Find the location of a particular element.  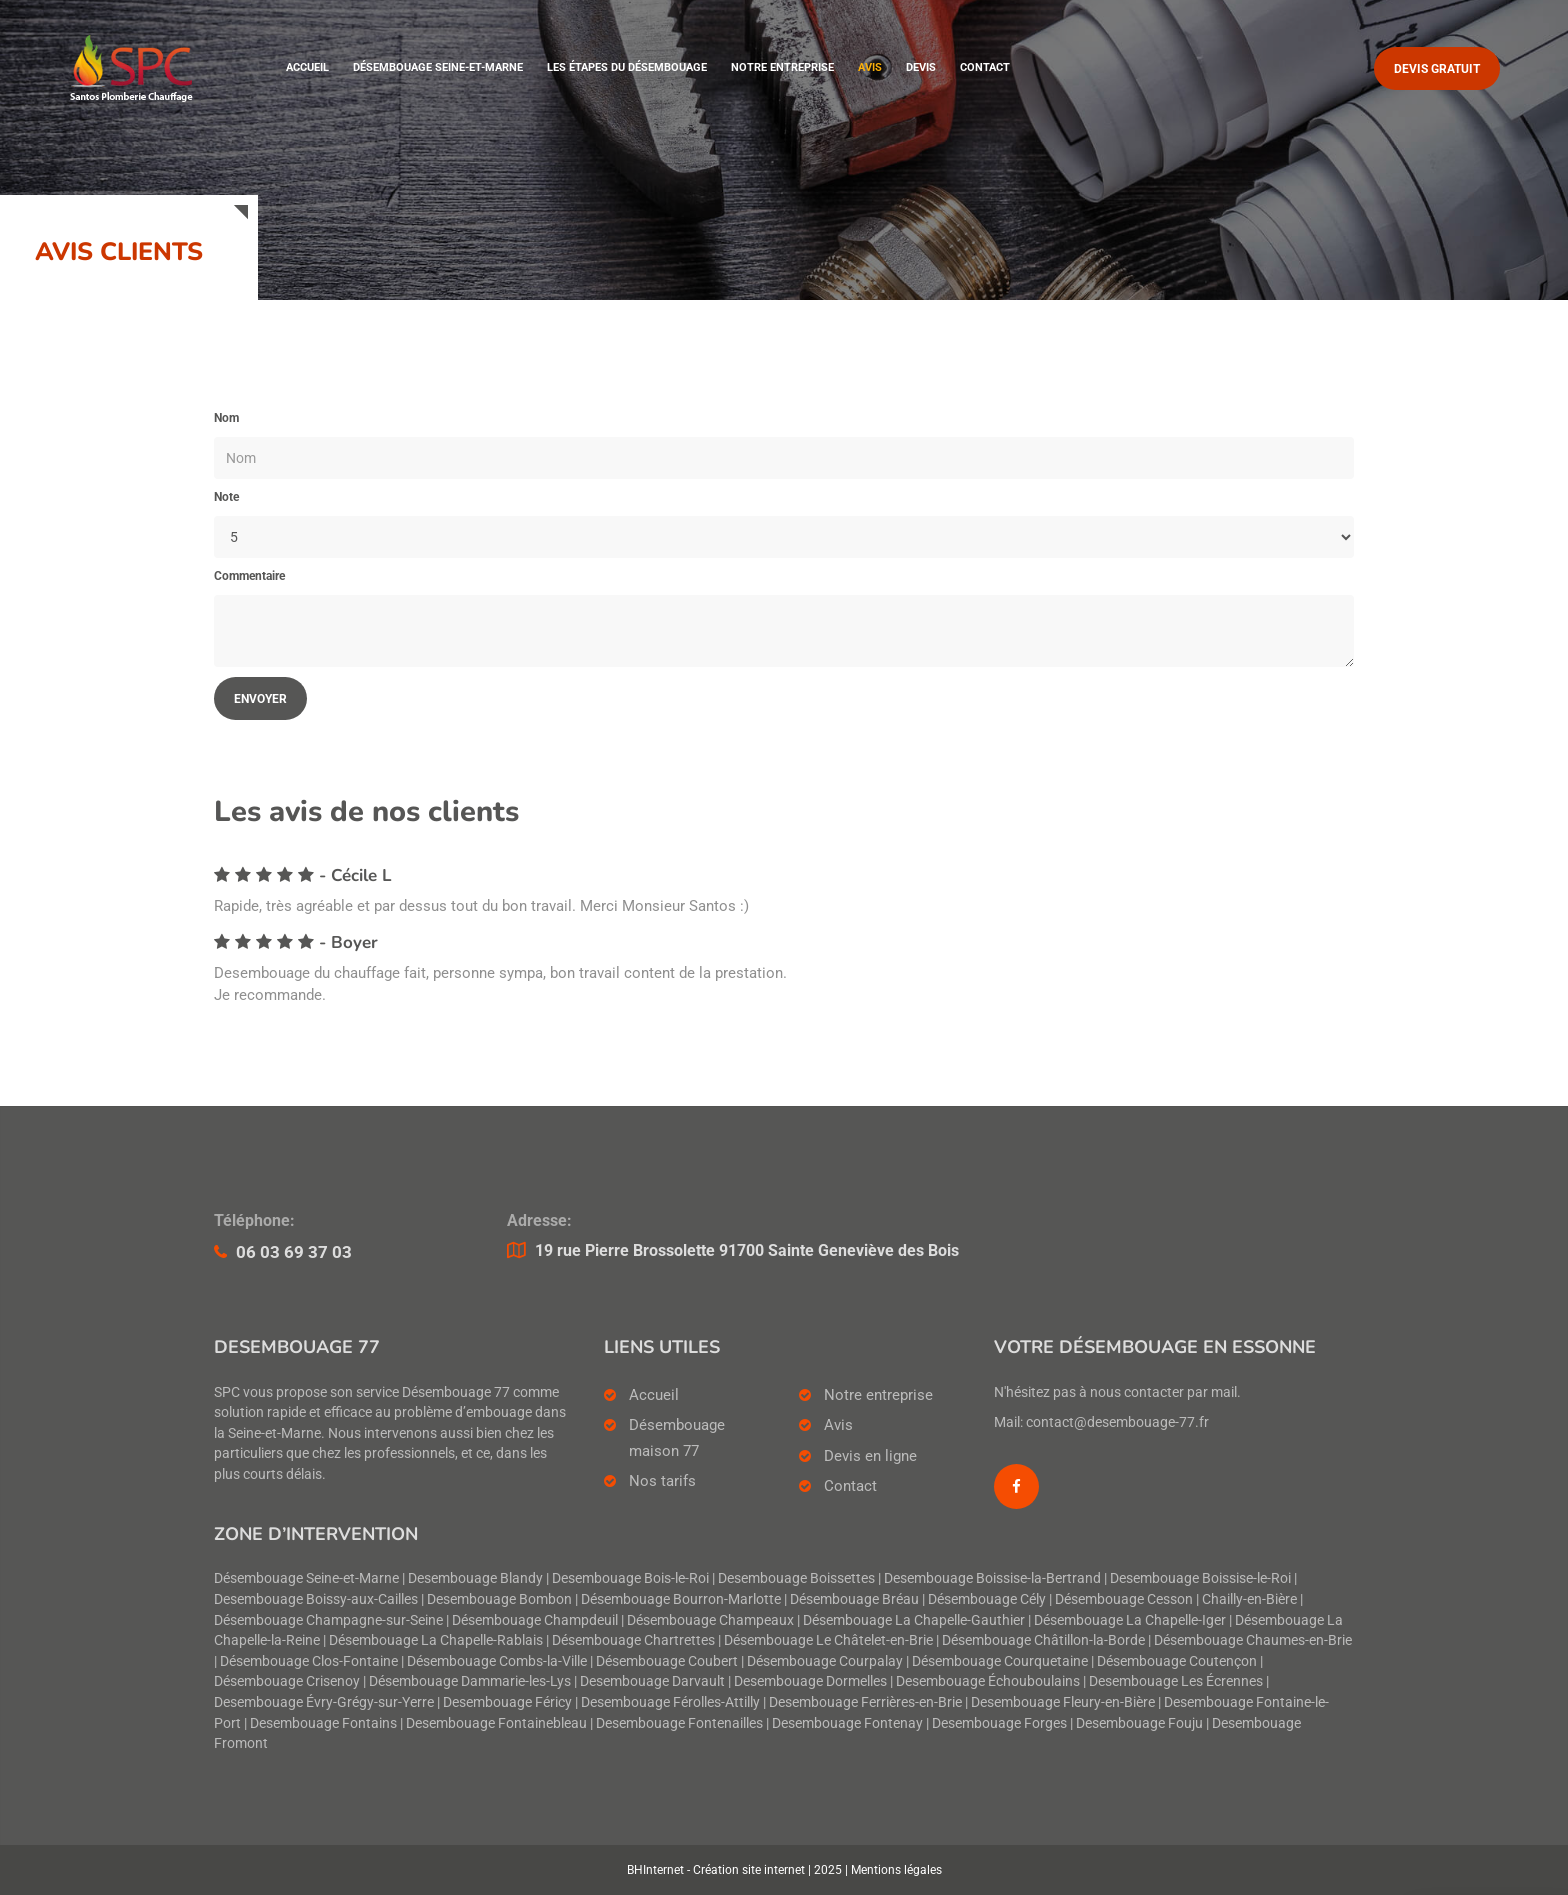

Avis is located at coordinates (870, 68).